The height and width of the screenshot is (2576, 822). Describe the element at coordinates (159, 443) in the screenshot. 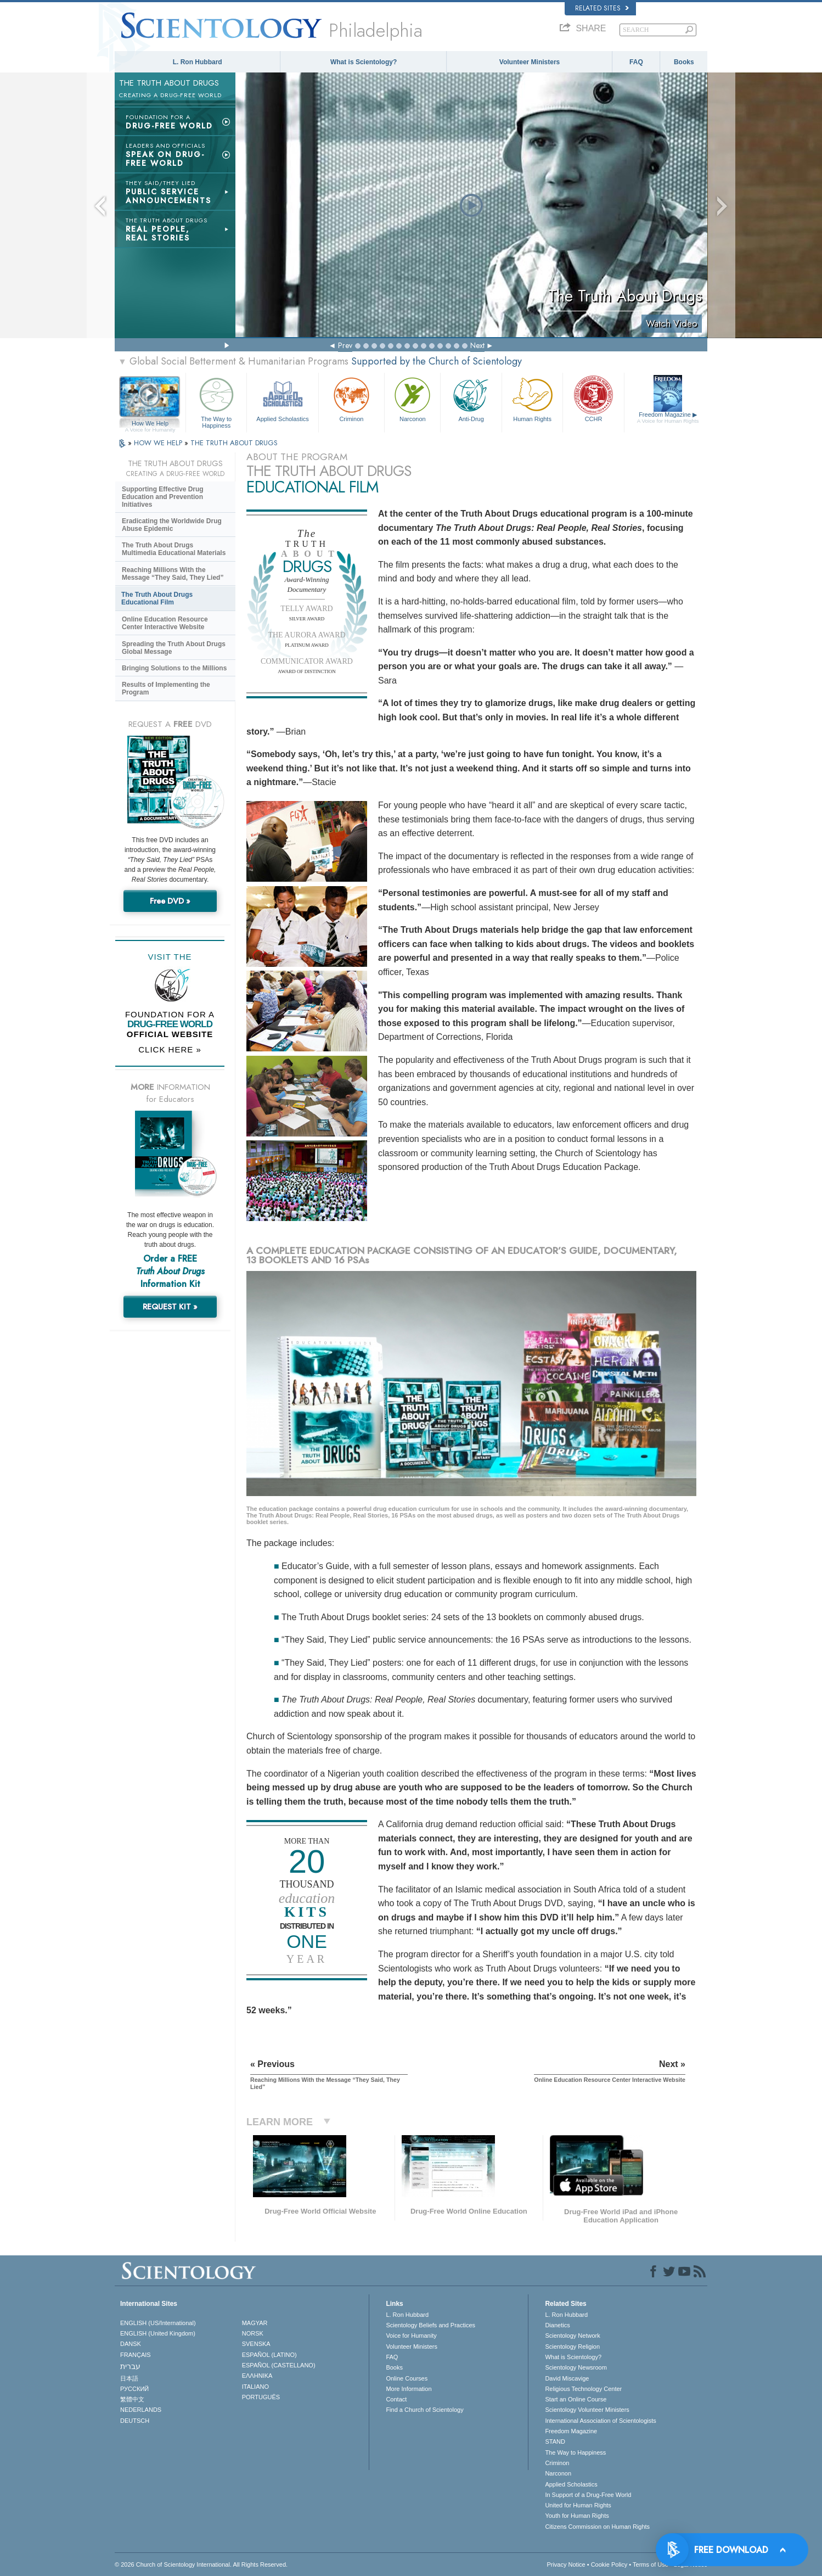

I see `HOW WE HELP` at that location.